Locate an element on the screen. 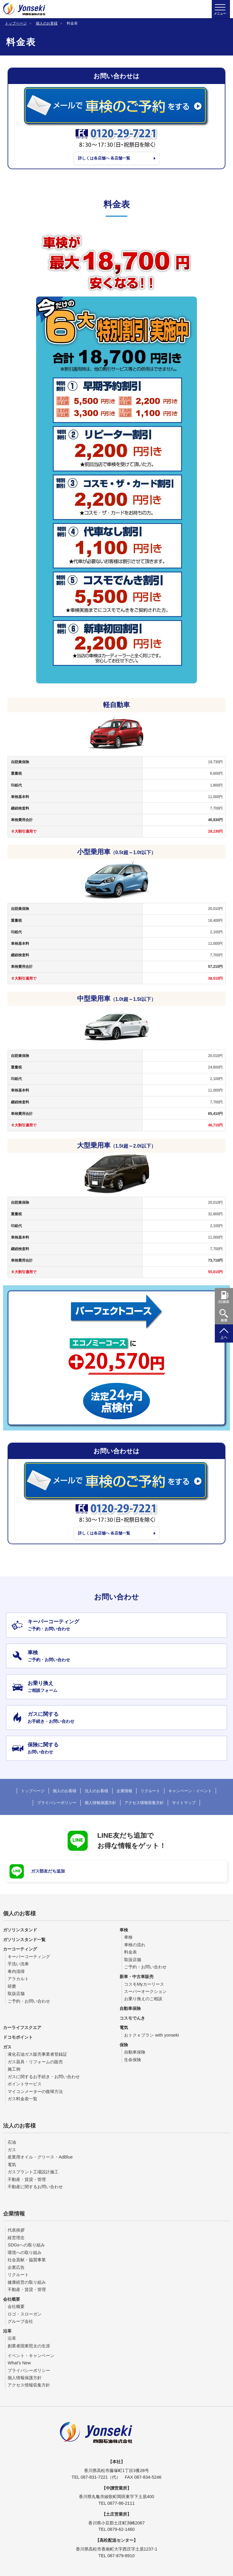 The width and height of the screenshot is (233, 2576). 不動産に関するお問い合わせ is located at coordinates (35, 2186).